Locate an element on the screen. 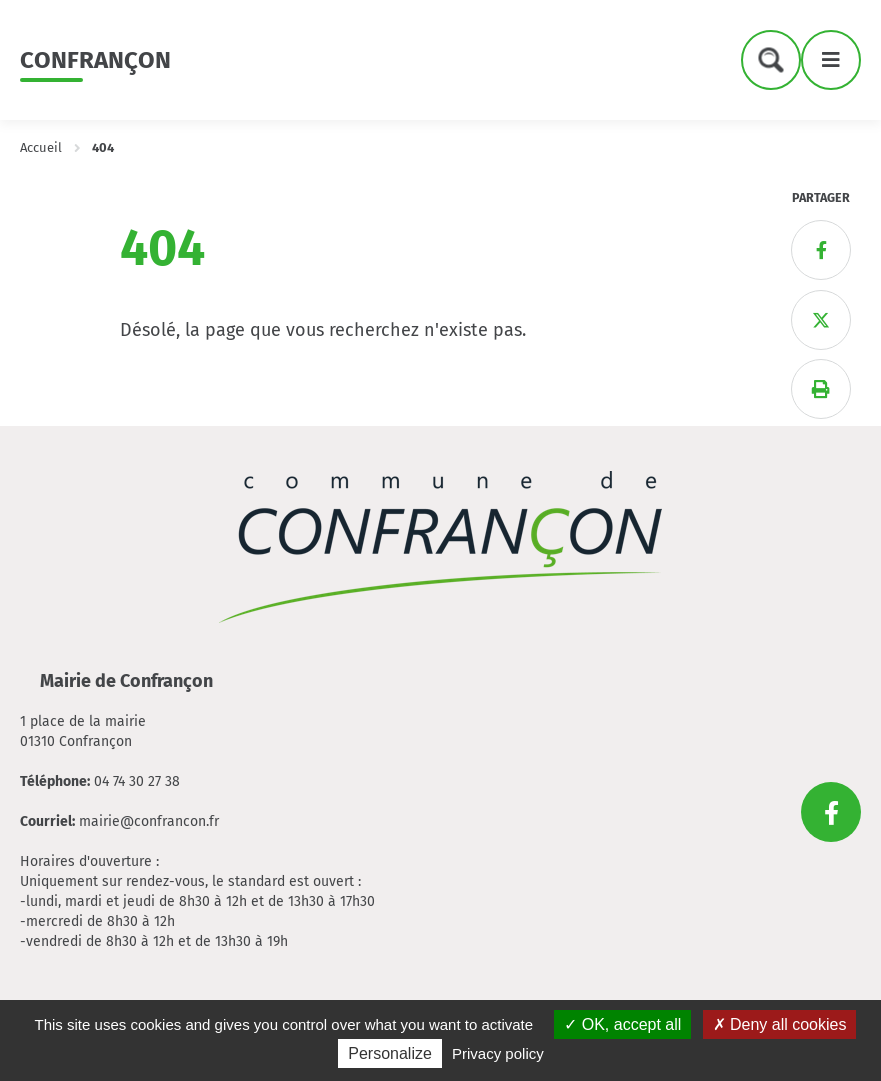 The image size is (881, 1081). Deny all cookies is located at coordinates (780, 1024).